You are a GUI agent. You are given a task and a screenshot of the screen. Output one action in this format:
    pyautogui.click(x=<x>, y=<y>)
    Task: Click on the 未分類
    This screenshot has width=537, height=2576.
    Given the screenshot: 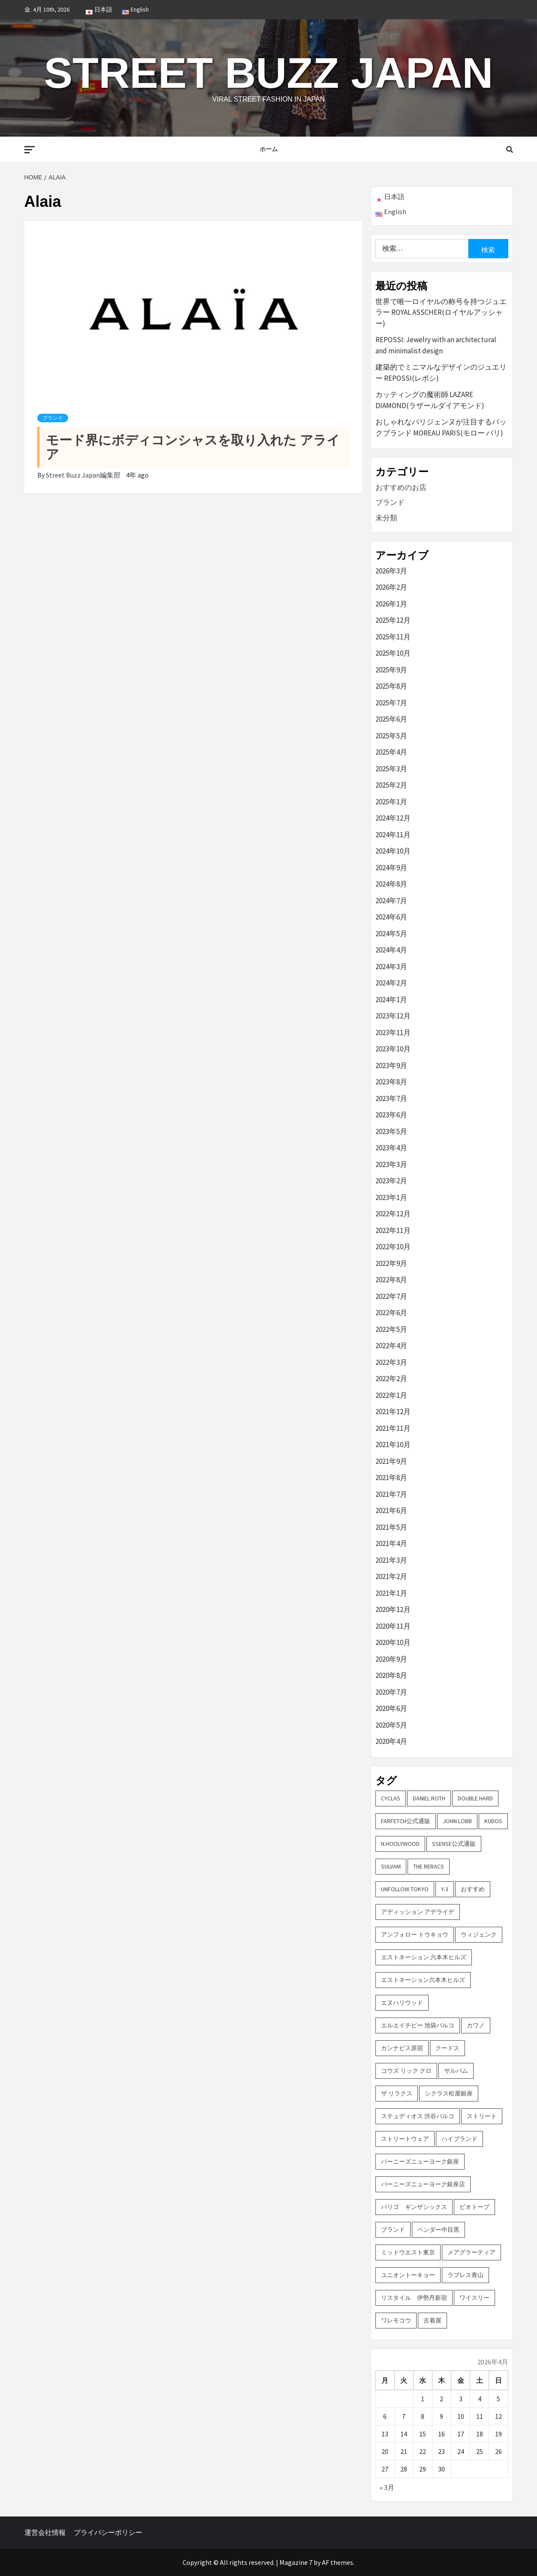 What is the action you would take?
    pyautogui.click(x=386, y=517)
    